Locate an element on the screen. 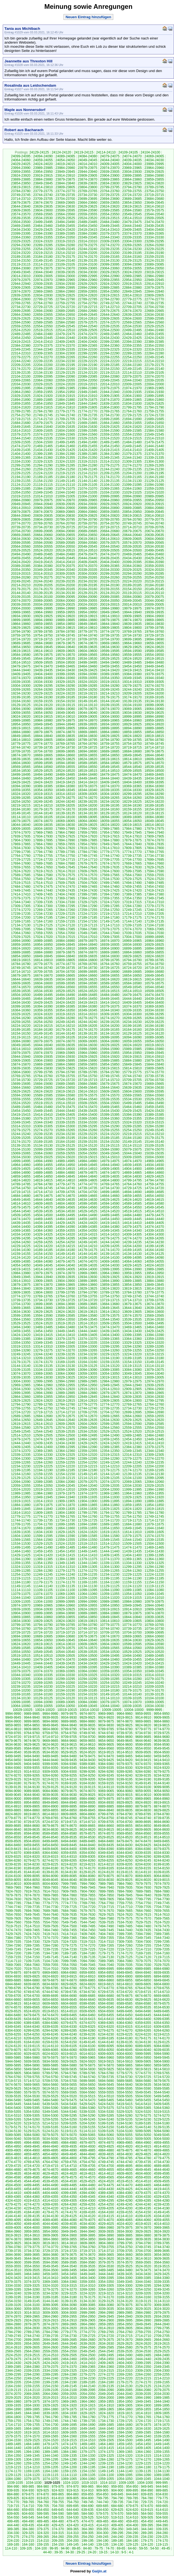  15959-15955 is located at coordinates (110, 1053).